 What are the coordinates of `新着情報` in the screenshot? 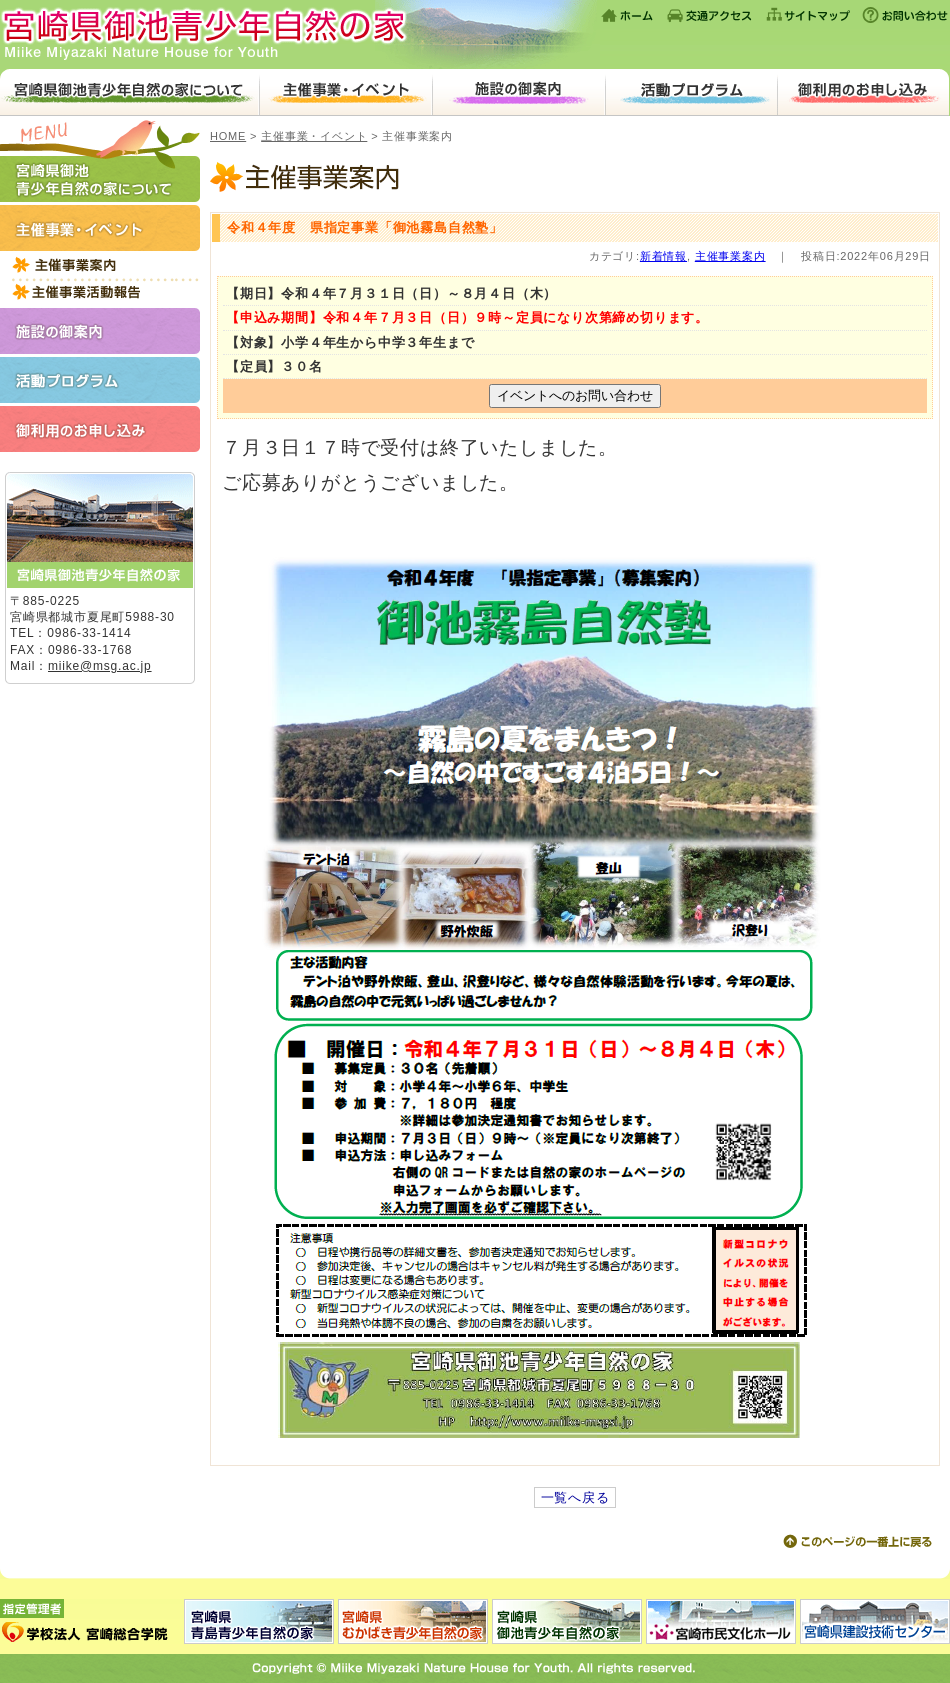 It's located at (663, 256).